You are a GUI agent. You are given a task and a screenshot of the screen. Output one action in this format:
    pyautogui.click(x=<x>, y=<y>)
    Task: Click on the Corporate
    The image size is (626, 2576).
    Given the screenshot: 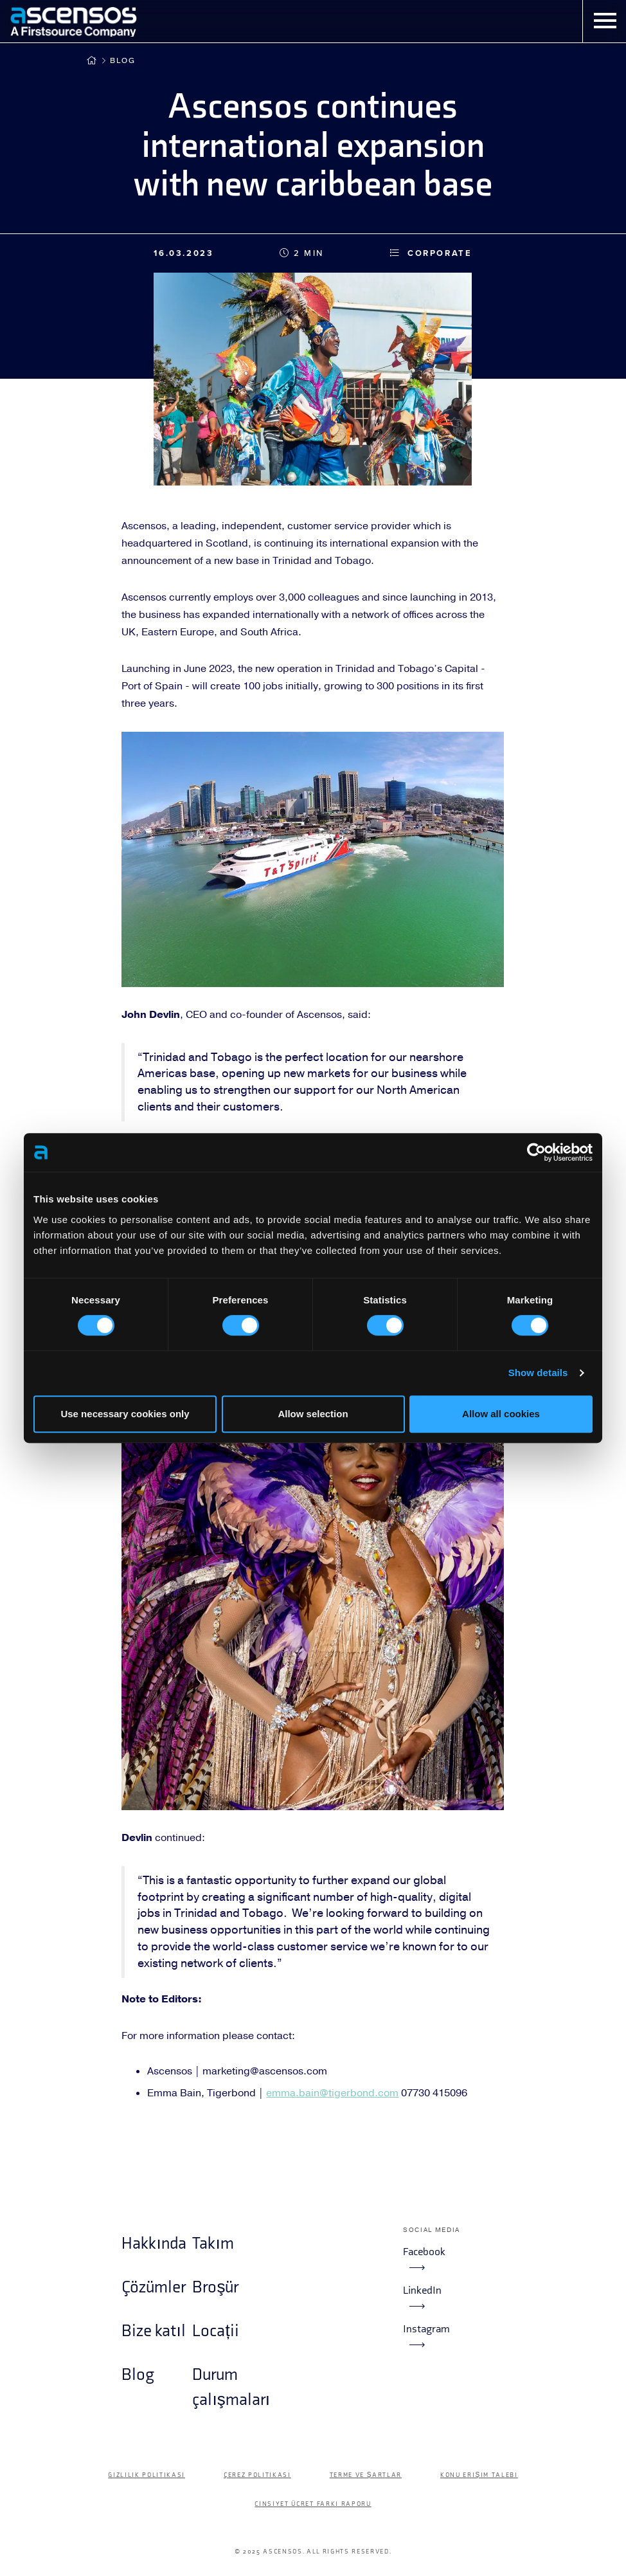 What is the action you would take?
    pyautogui.click(x=431, y=253)
    